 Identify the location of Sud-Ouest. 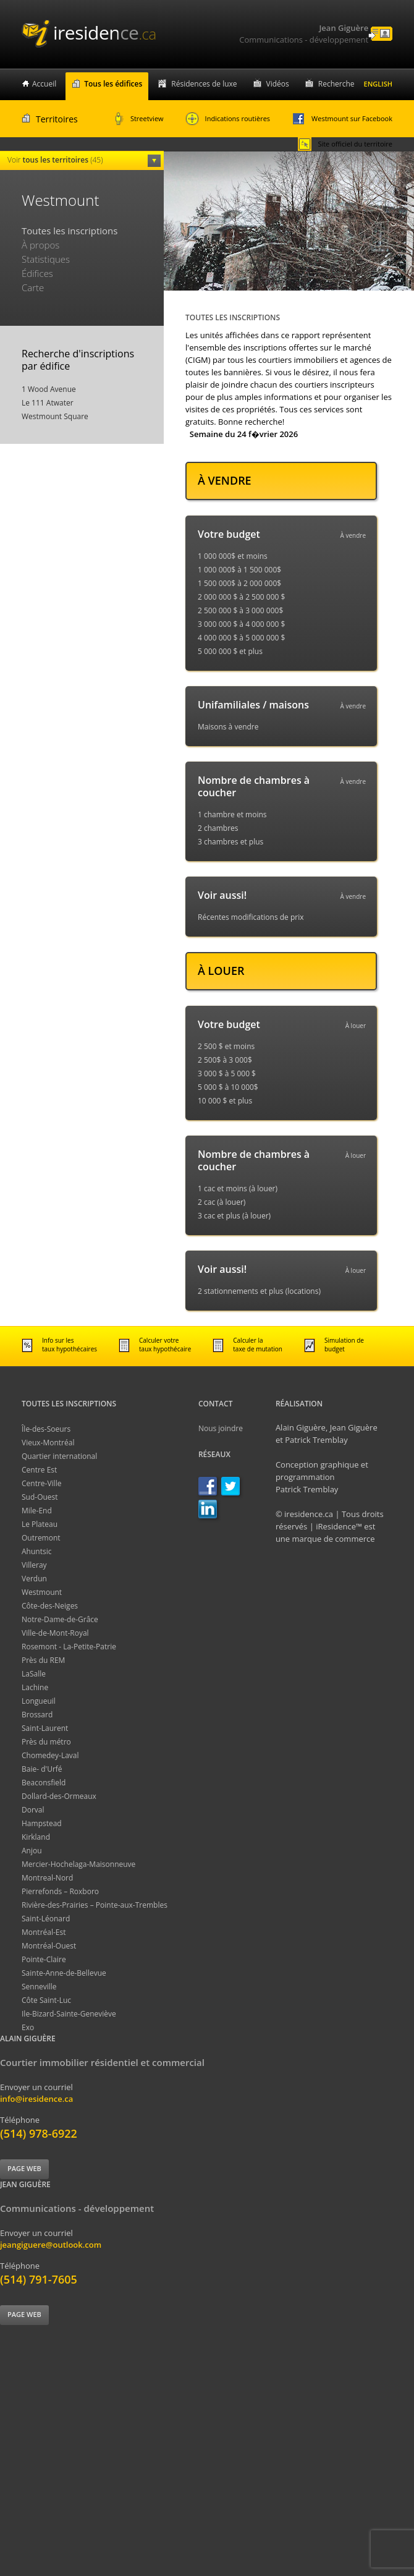
(40, 1497).